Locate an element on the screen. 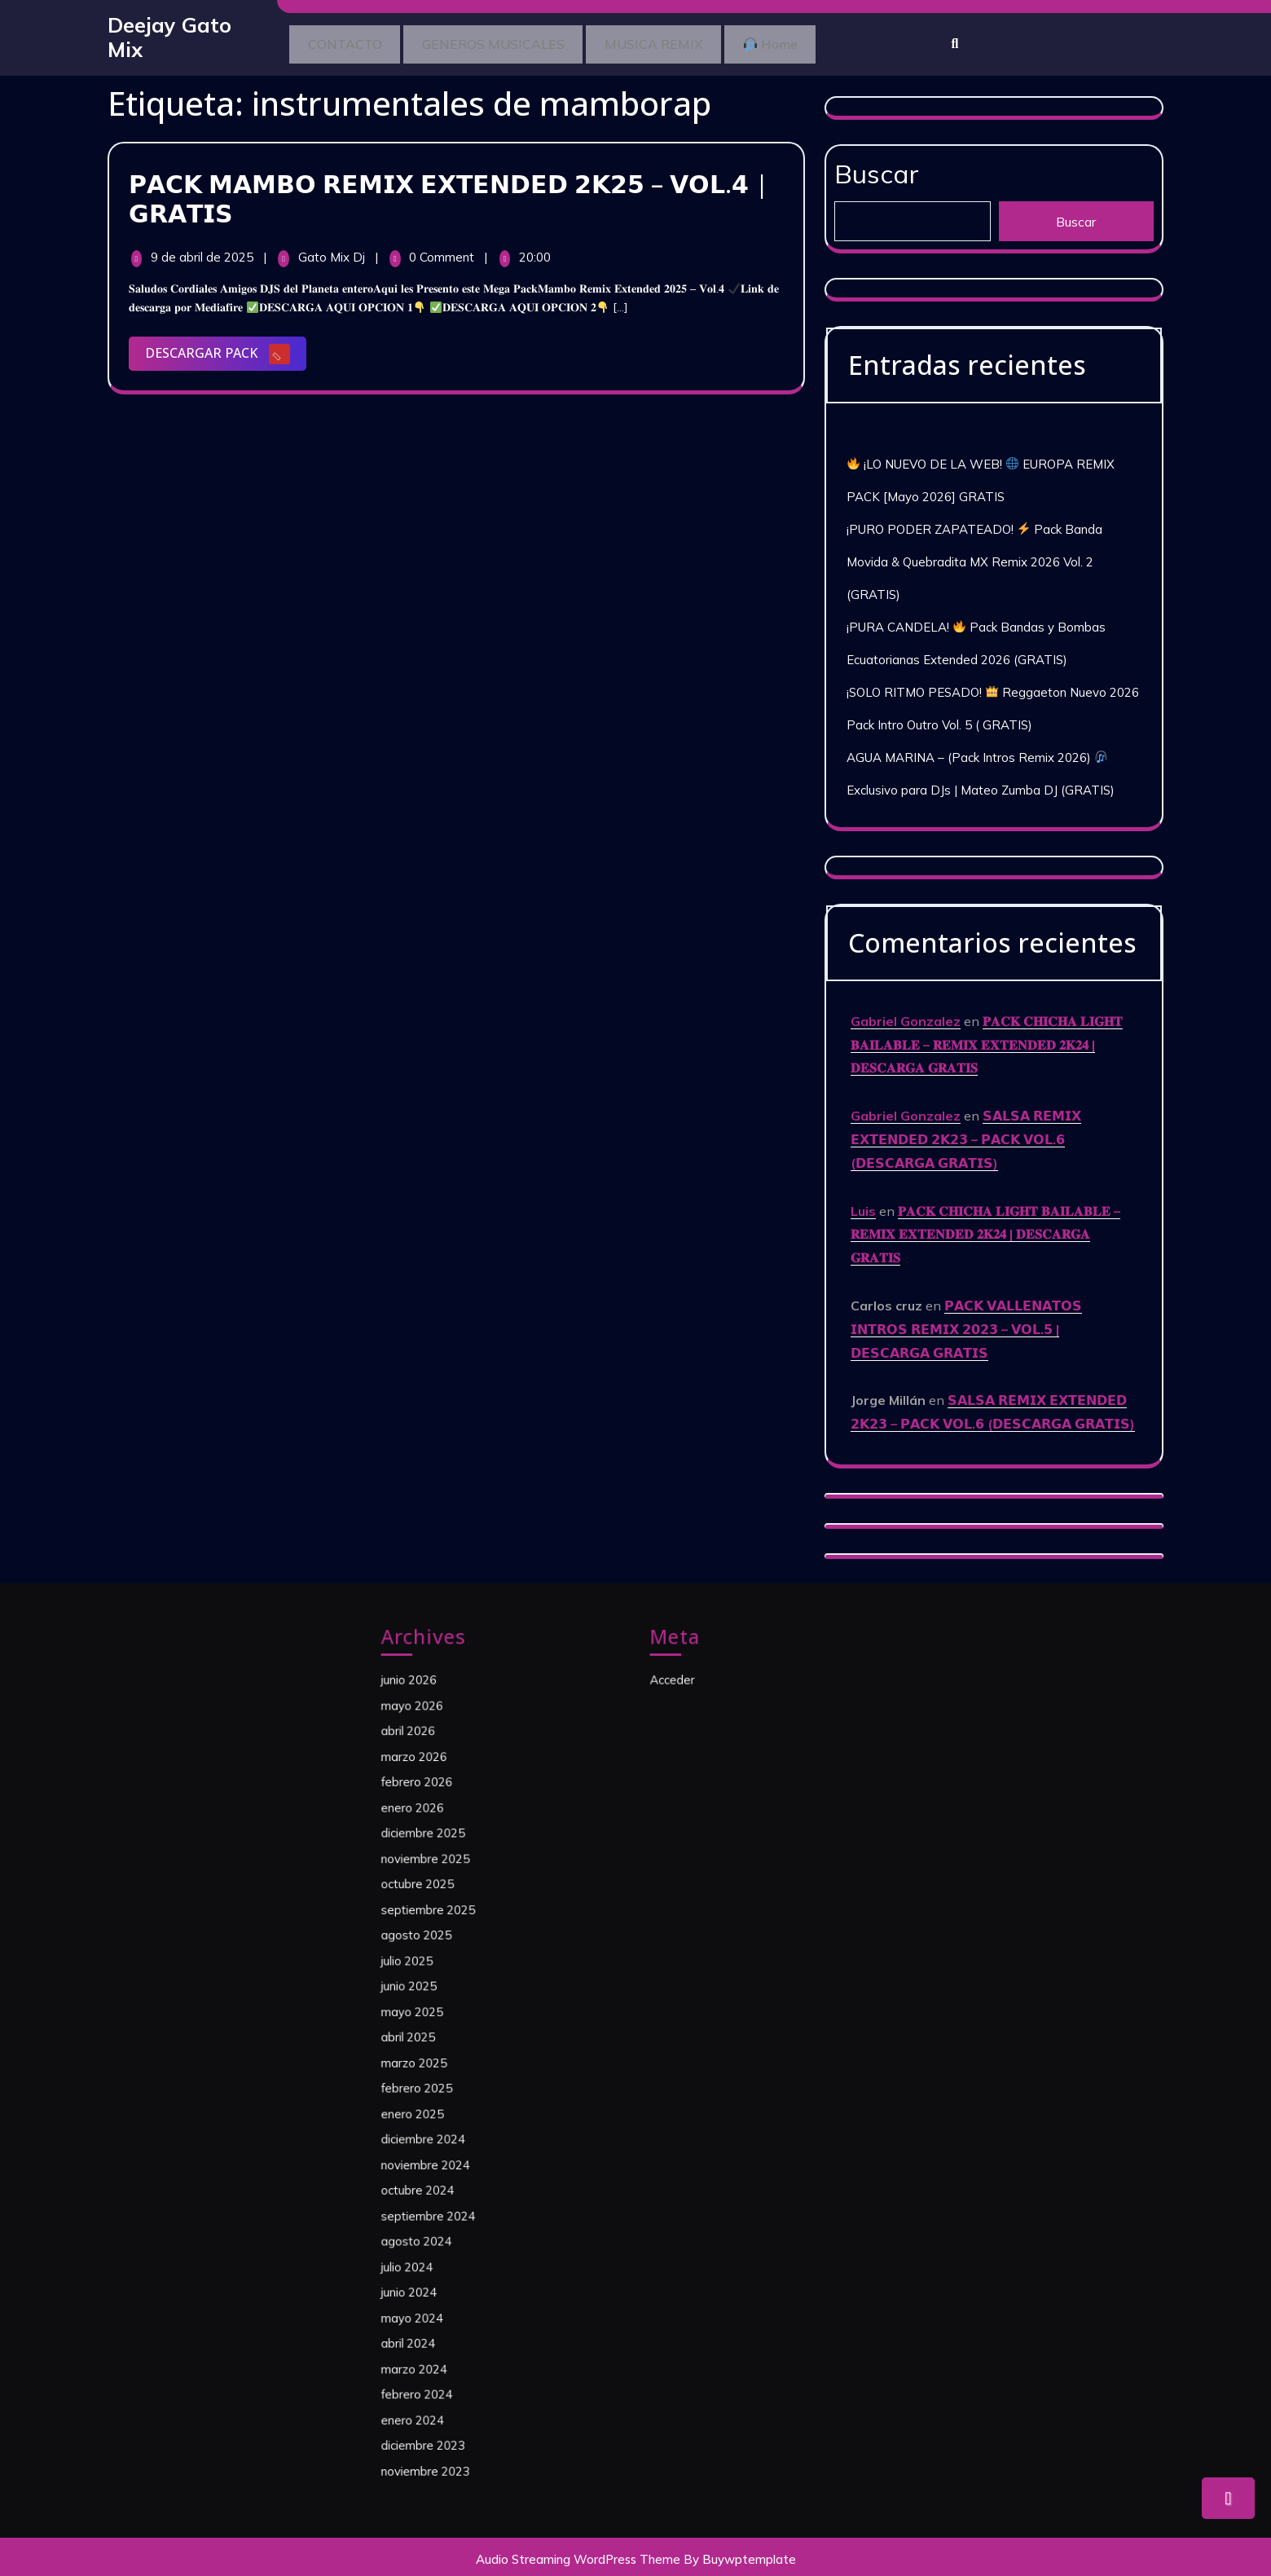 The width and height of the screenshot is (1271, 2576). junio 2025 is located at coordinates (442, 2008).